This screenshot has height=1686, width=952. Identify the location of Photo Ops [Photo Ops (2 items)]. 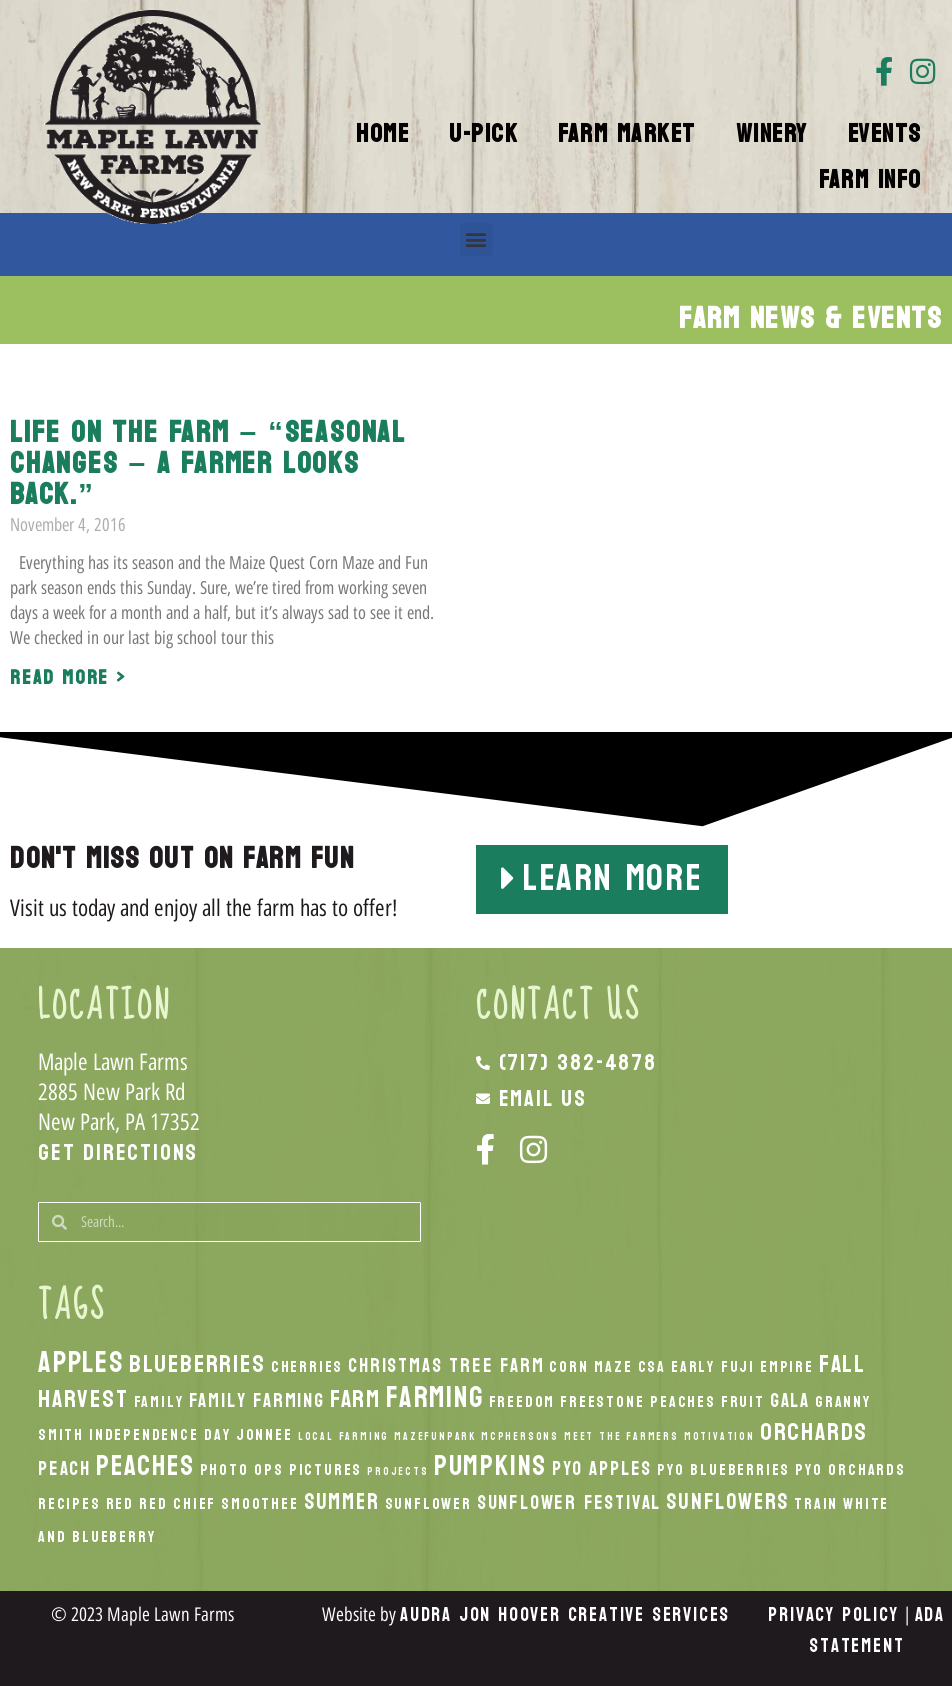
(242, 1470).